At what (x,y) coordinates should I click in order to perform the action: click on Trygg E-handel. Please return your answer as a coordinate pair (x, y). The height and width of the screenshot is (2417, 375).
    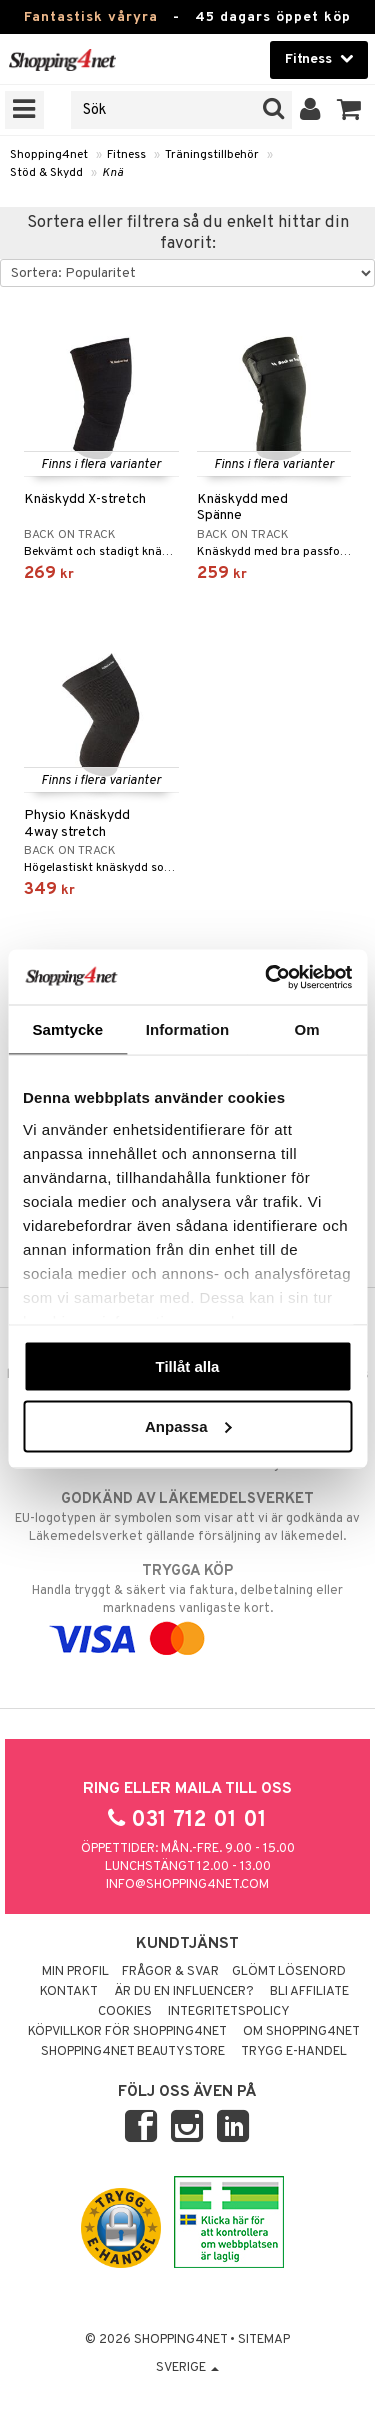
    Looking at the image, I should click on (294, 2052).